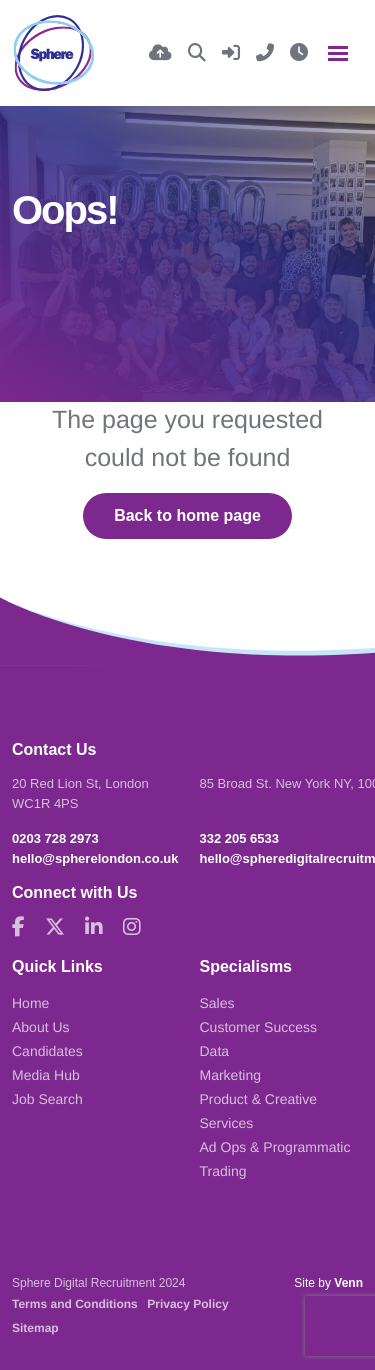 The image size is (375, 1370). What do you see at coordinates (348, 1283) in the screenshot?
I see `Venn` at bounding box center [348, 1283].